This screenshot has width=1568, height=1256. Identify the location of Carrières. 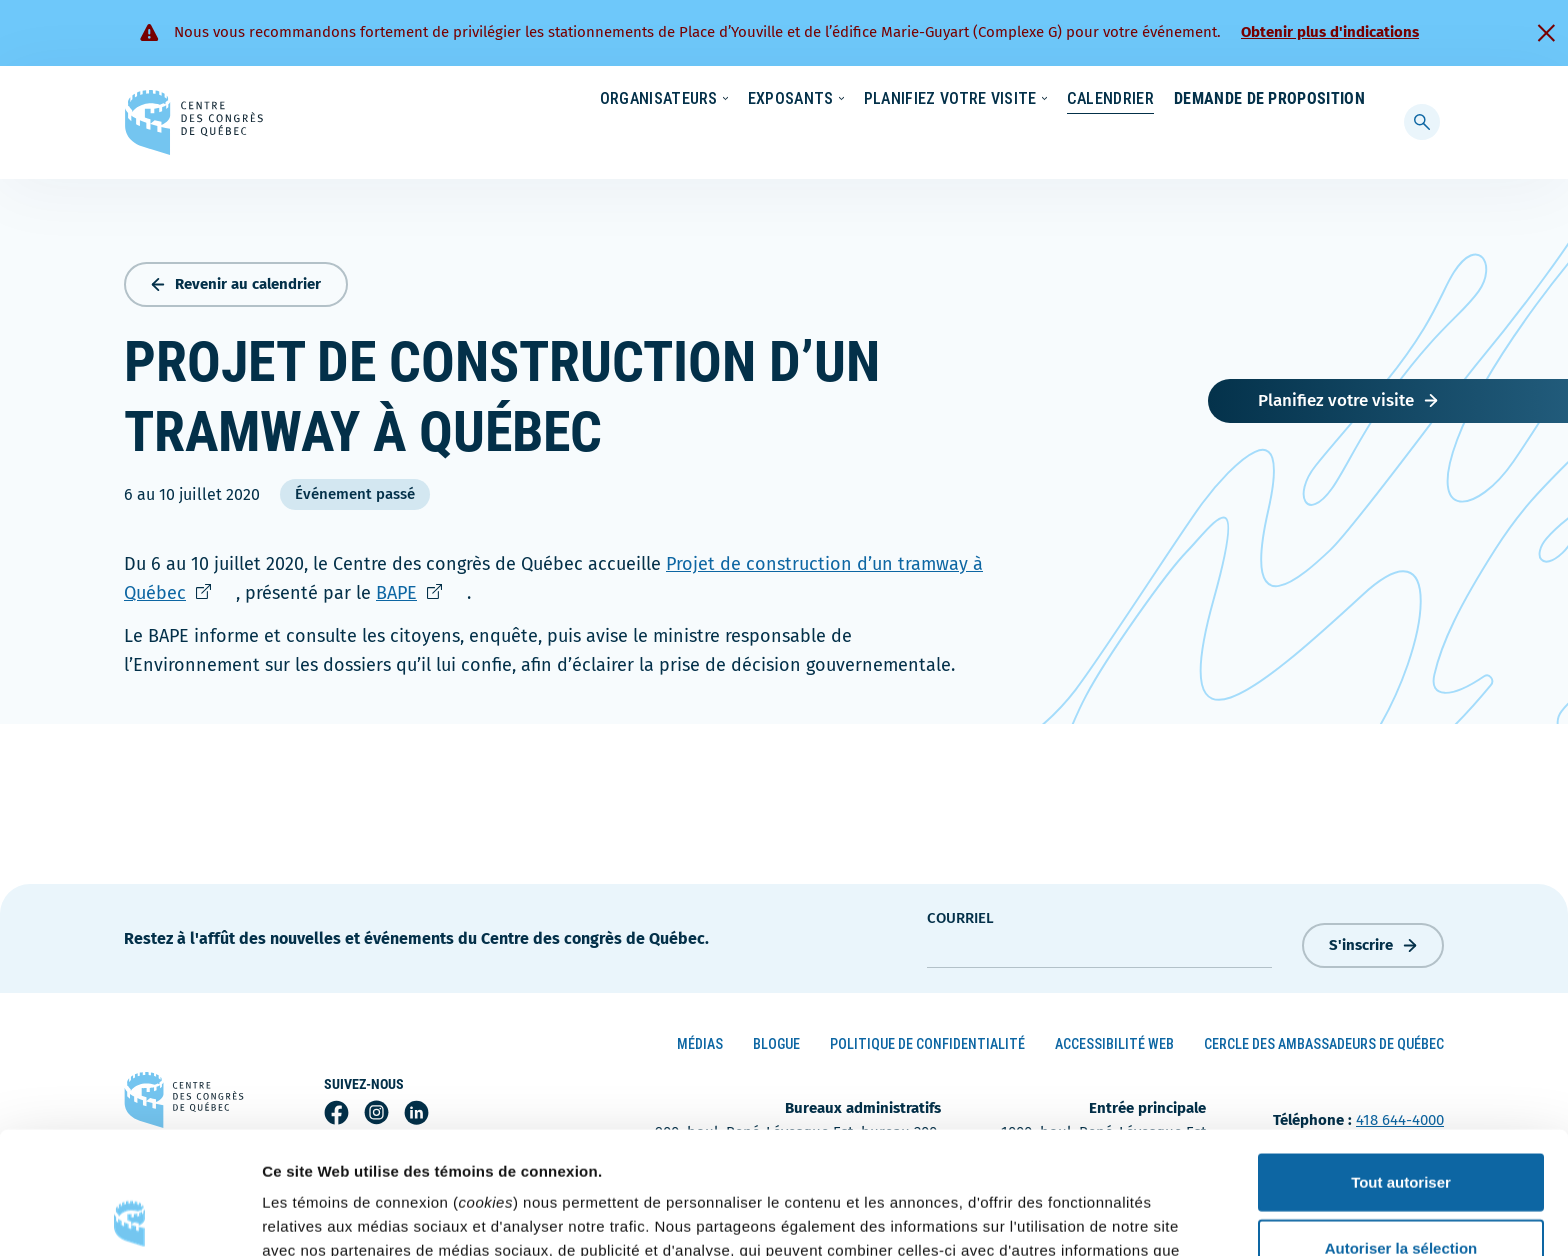
(1100, 100).